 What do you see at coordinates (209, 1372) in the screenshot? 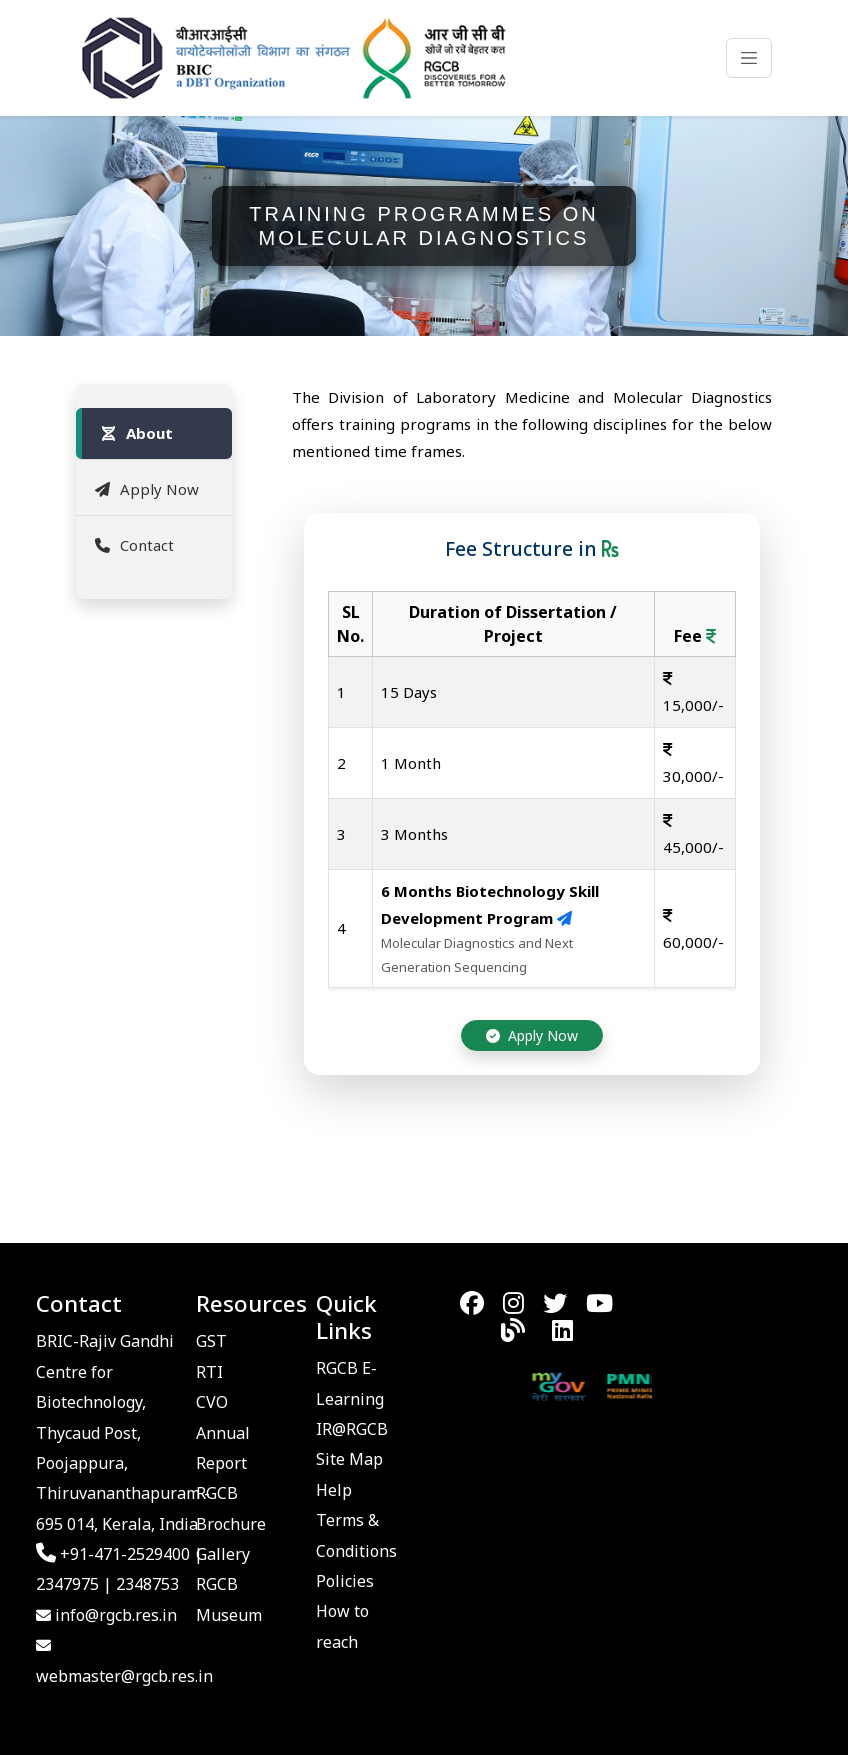
I see `RTI` at bounding box center [209, 1372].